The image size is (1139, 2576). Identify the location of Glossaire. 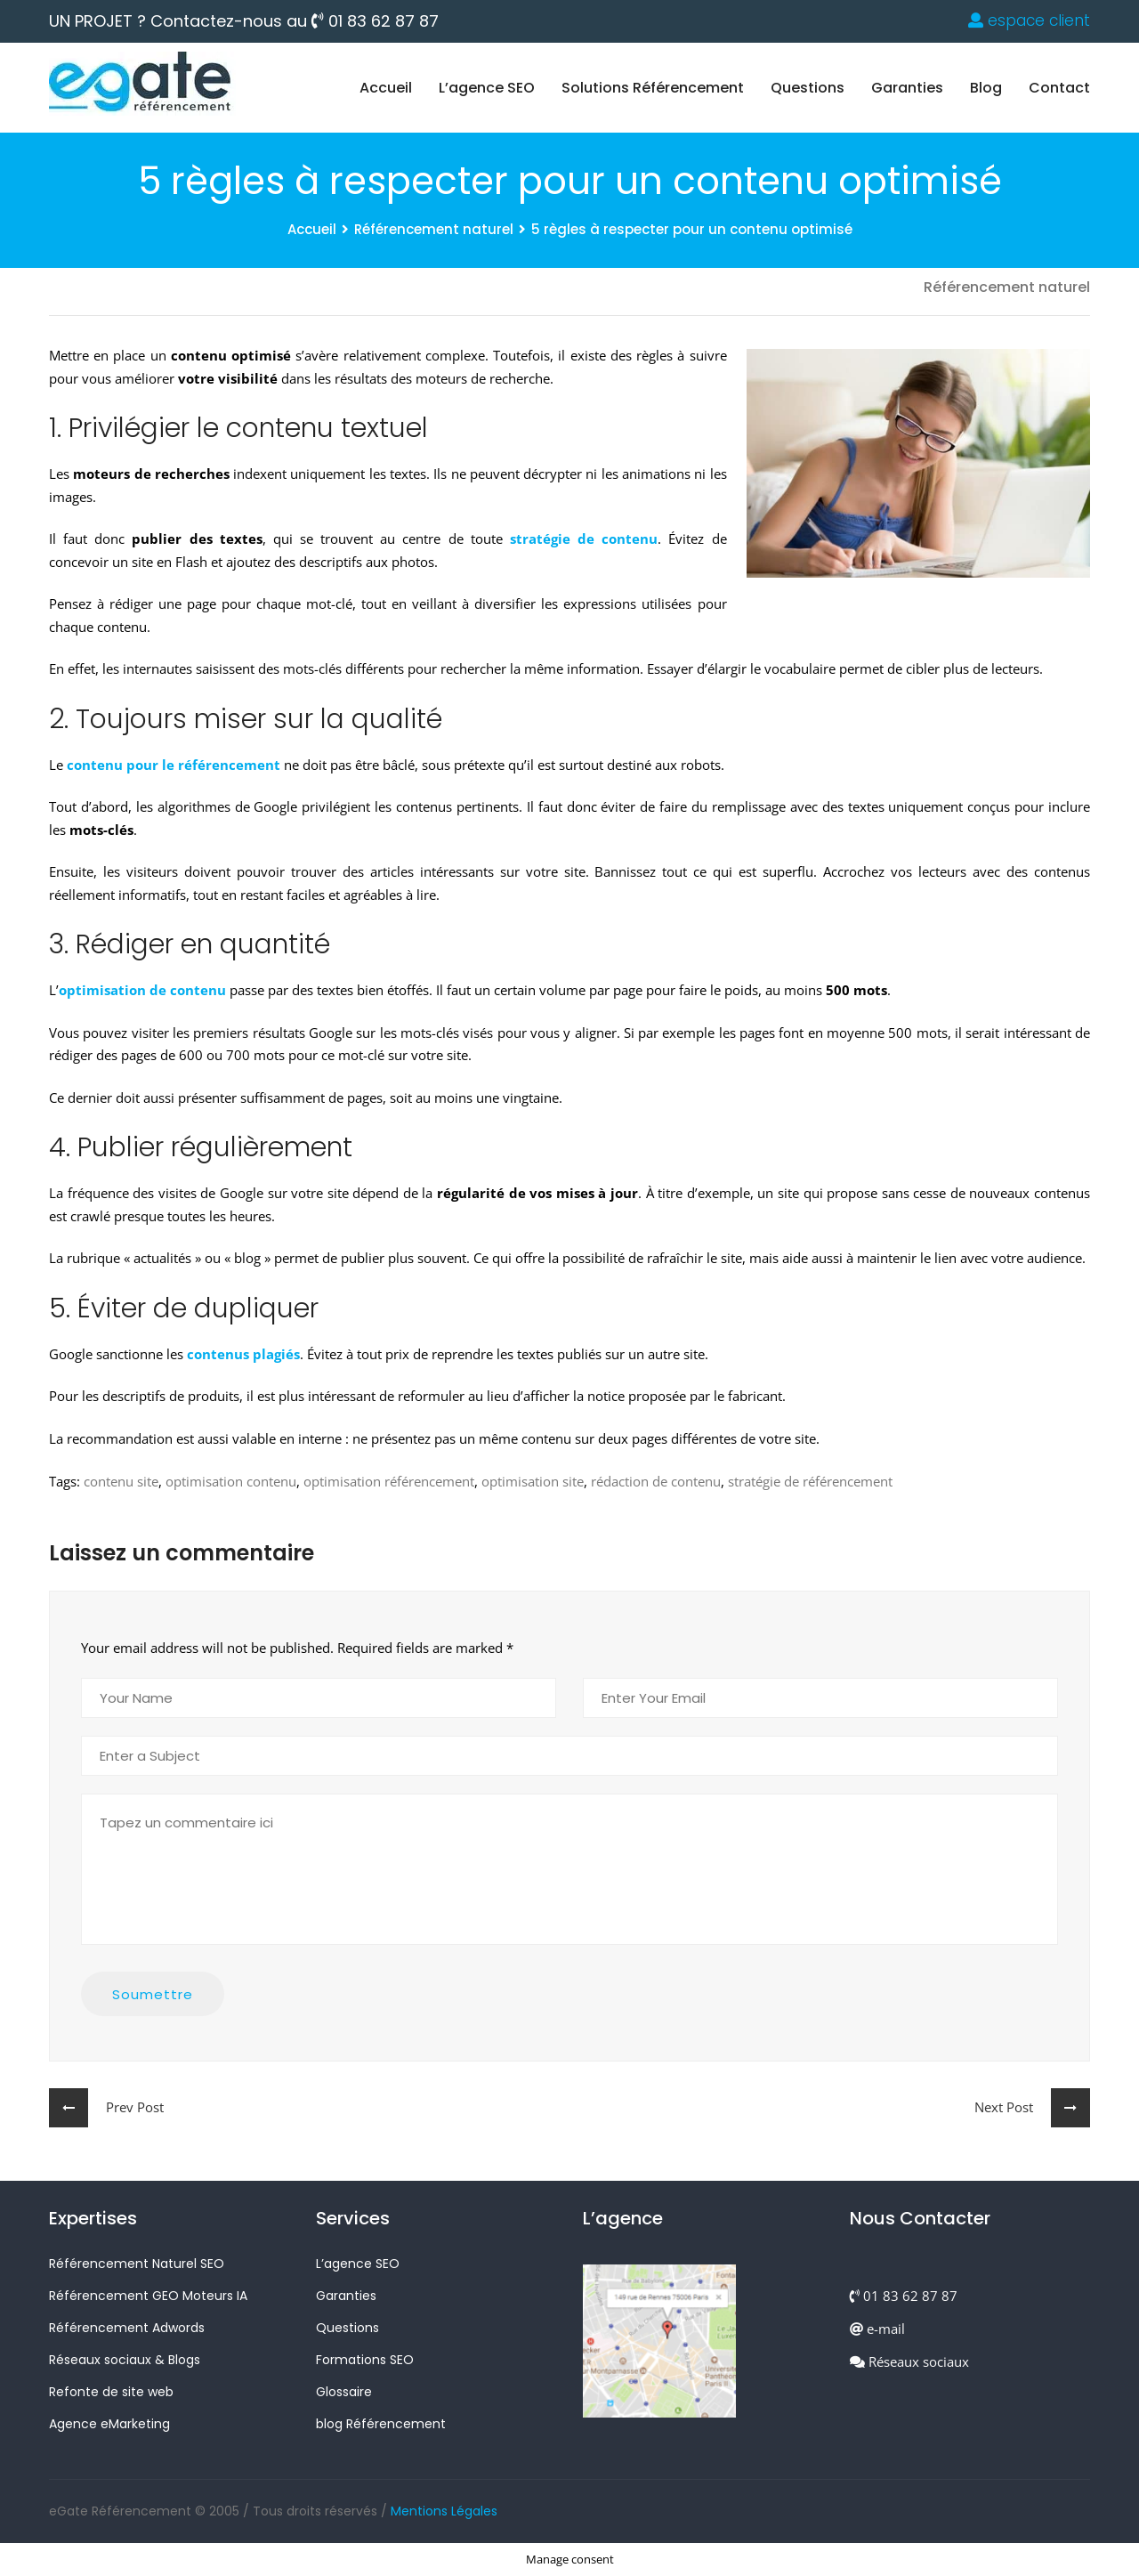
(344, 2392).